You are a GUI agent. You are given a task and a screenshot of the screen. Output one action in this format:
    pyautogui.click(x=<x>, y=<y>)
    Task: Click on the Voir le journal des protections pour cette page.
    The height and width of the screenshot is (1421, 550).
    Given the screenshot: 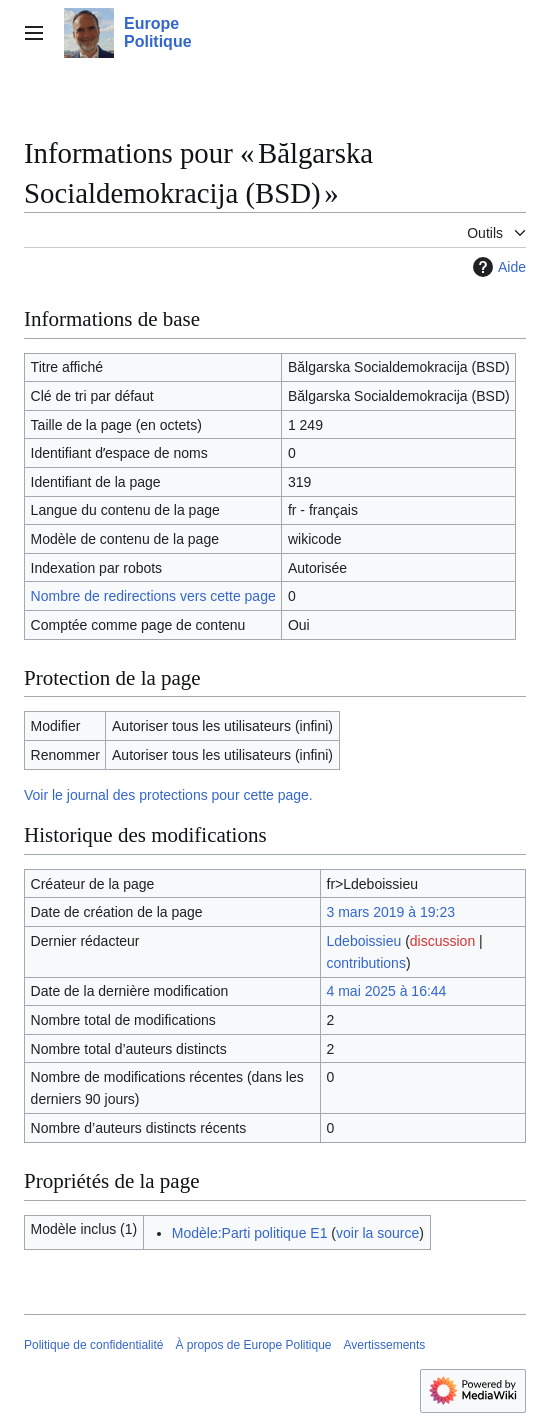 What is the action you would take?
    pyautogui.click(x=168, y=795)
    